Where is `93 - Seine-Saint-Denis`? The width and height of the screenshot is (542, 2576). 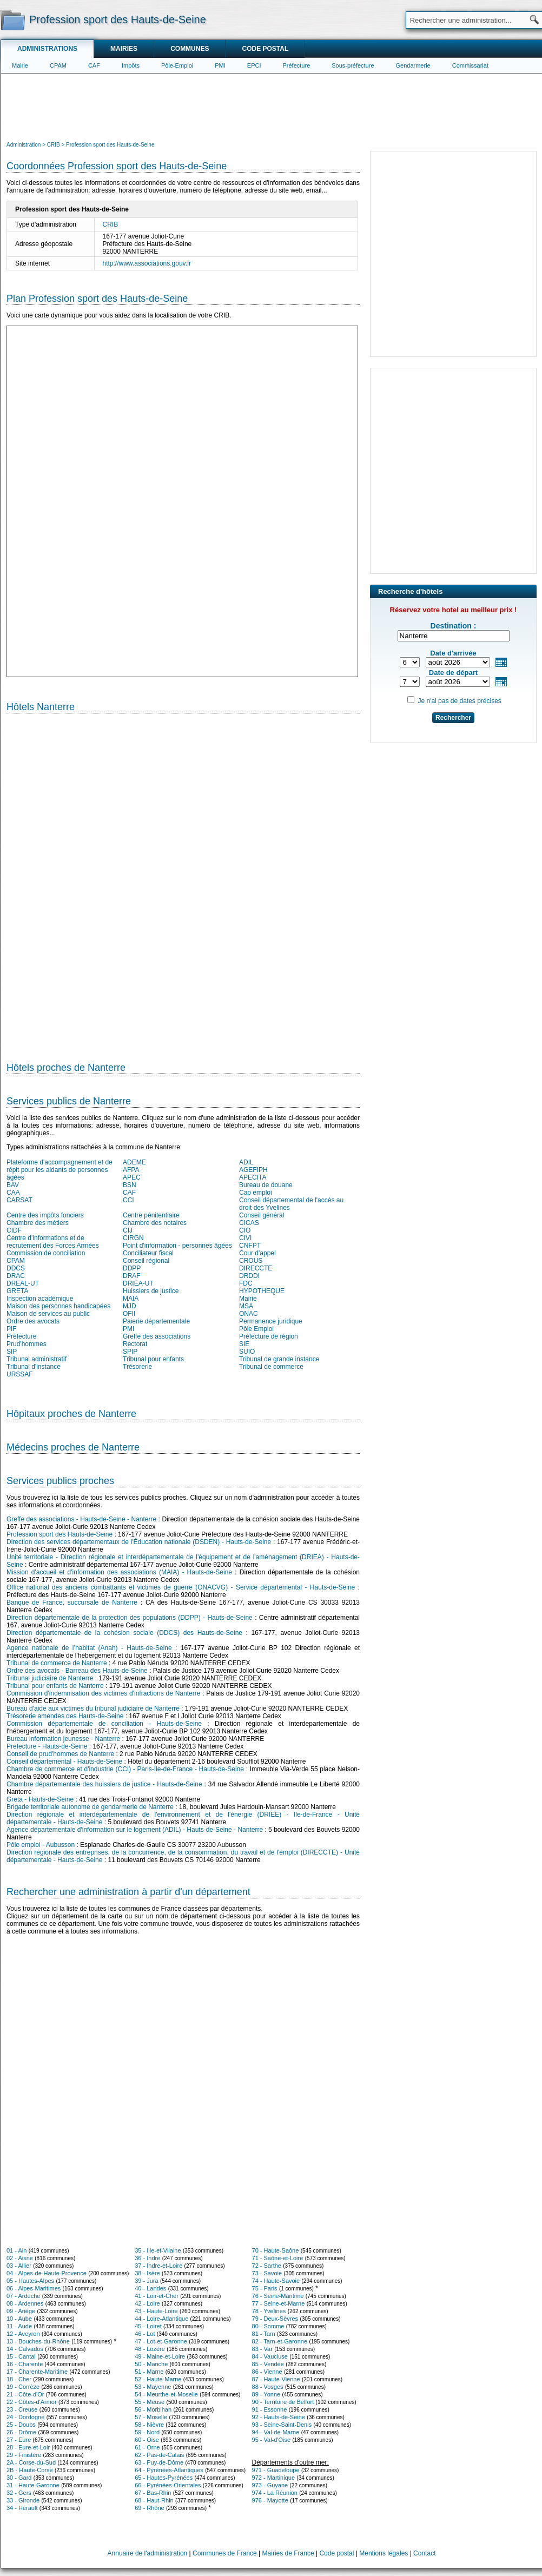
93 - Seine-Saint-Denis is located at coordinates (282, 2424).